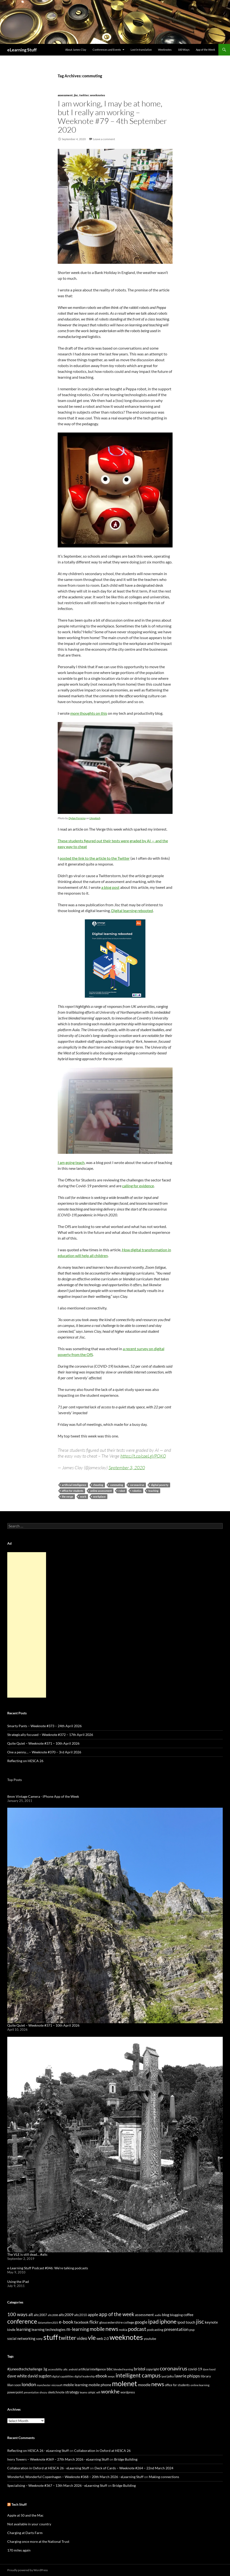 The image size is (230, 2576). Describe the element at coordinates (110, 2391) in the screenshot. I see `wonkhe [wonkhe (79 items)]` at that location.